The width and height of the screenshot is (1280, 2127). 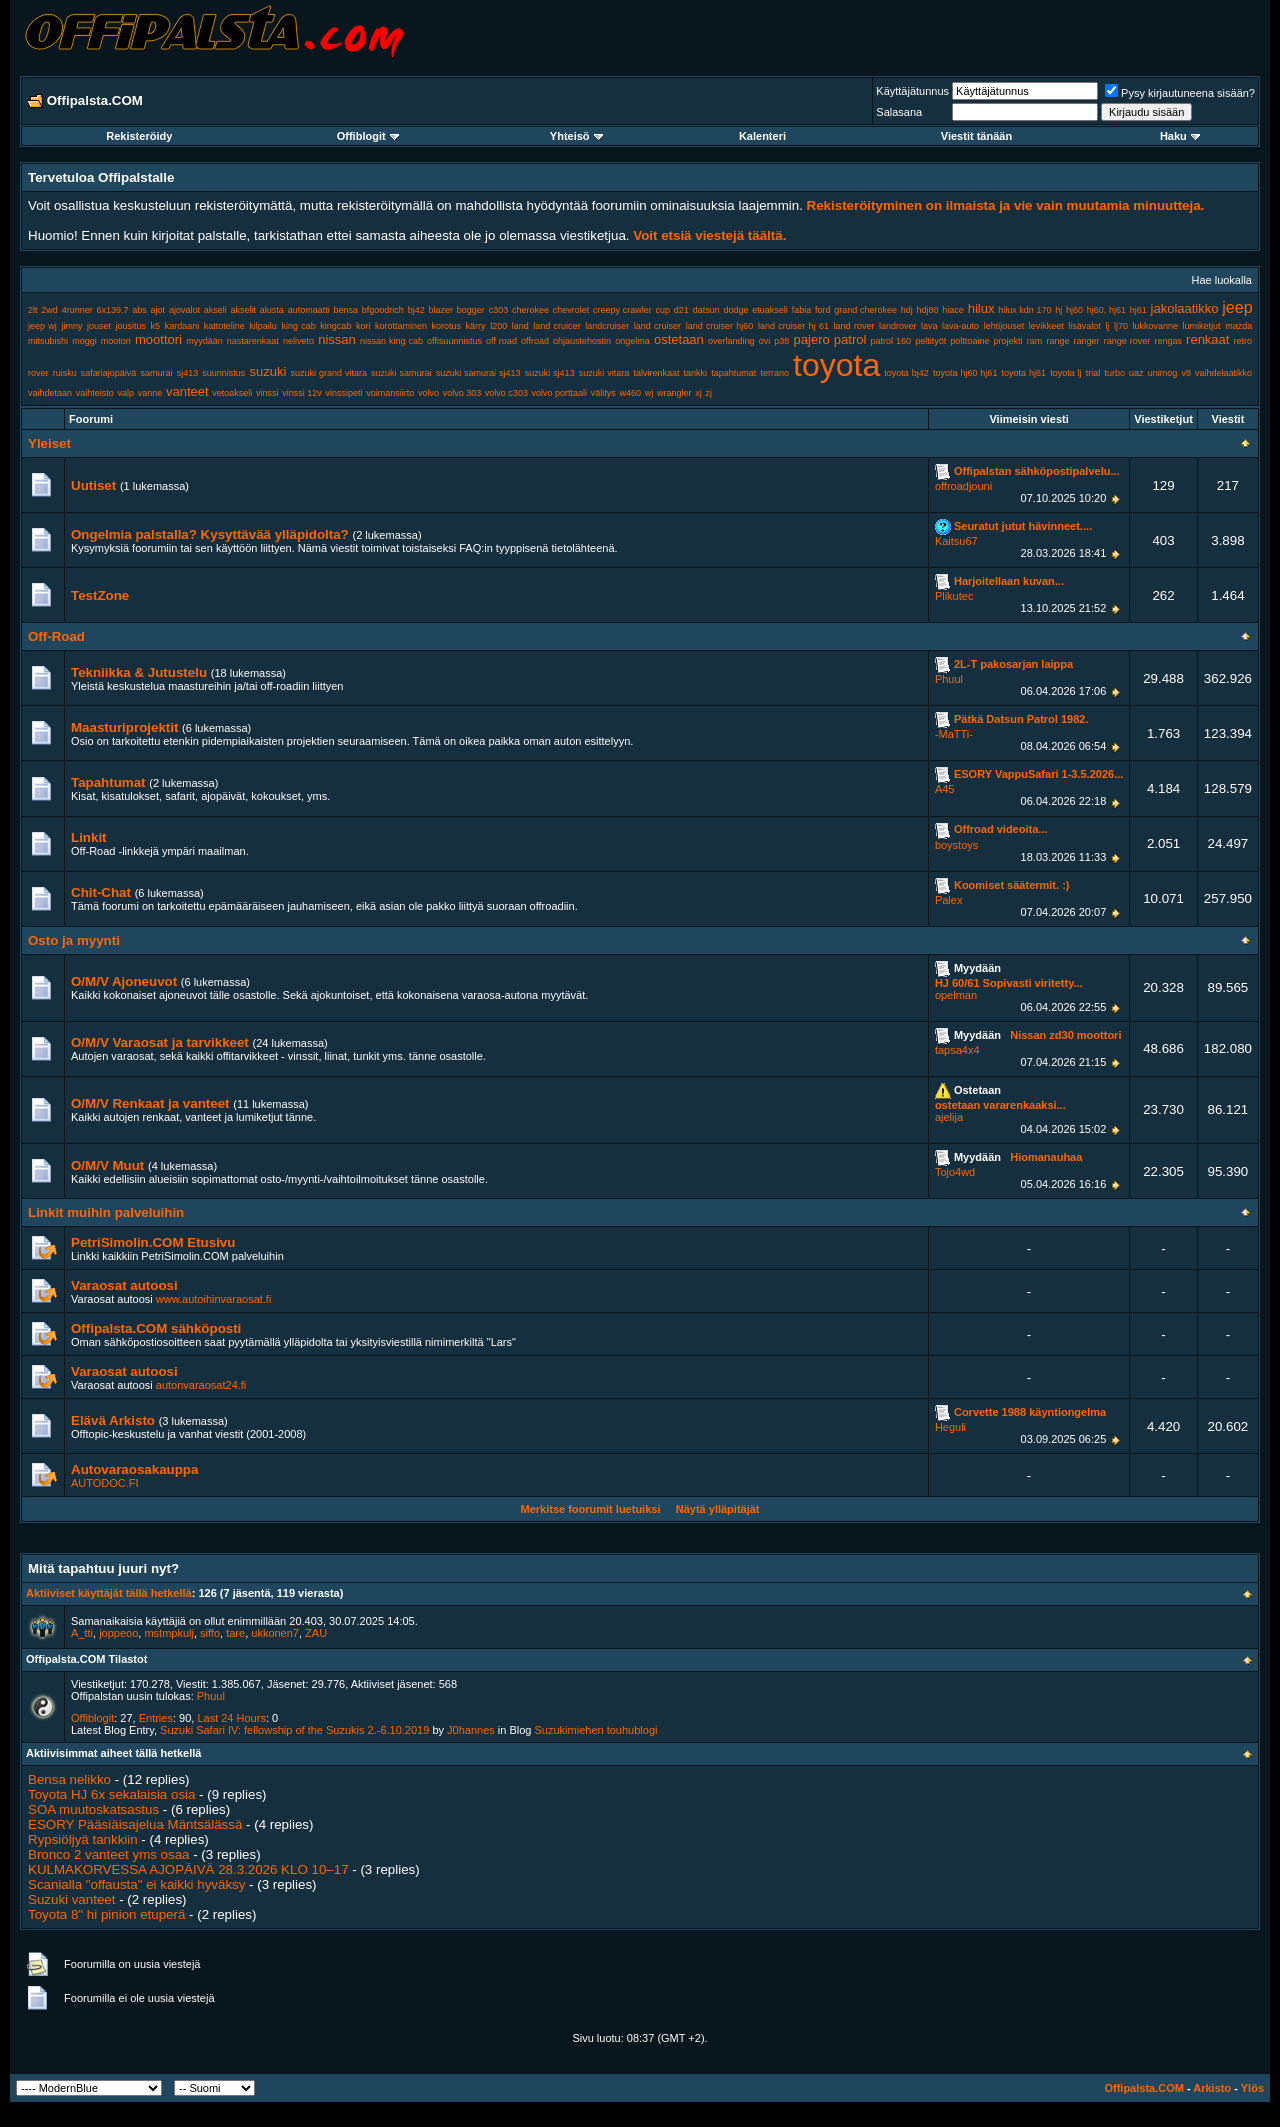 I want to click on boystoys, so click(x=956, y=845).